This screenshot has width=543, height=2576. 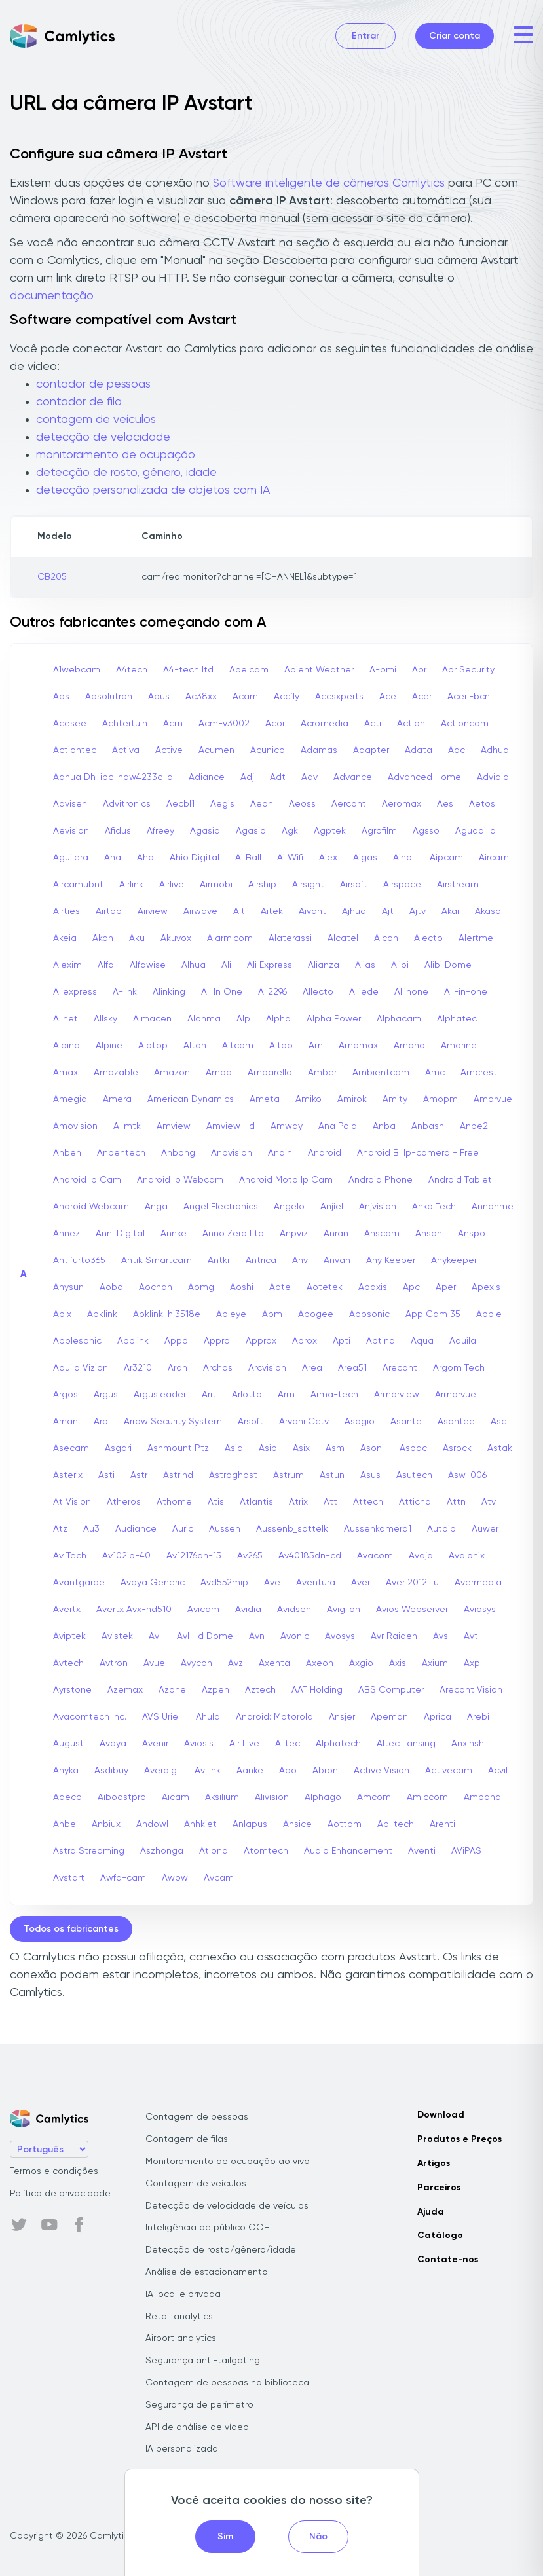 What do you see at coordinates (71, 1448) in the screenshot?
I see `Asecam` at bounding box center [71, 1448].